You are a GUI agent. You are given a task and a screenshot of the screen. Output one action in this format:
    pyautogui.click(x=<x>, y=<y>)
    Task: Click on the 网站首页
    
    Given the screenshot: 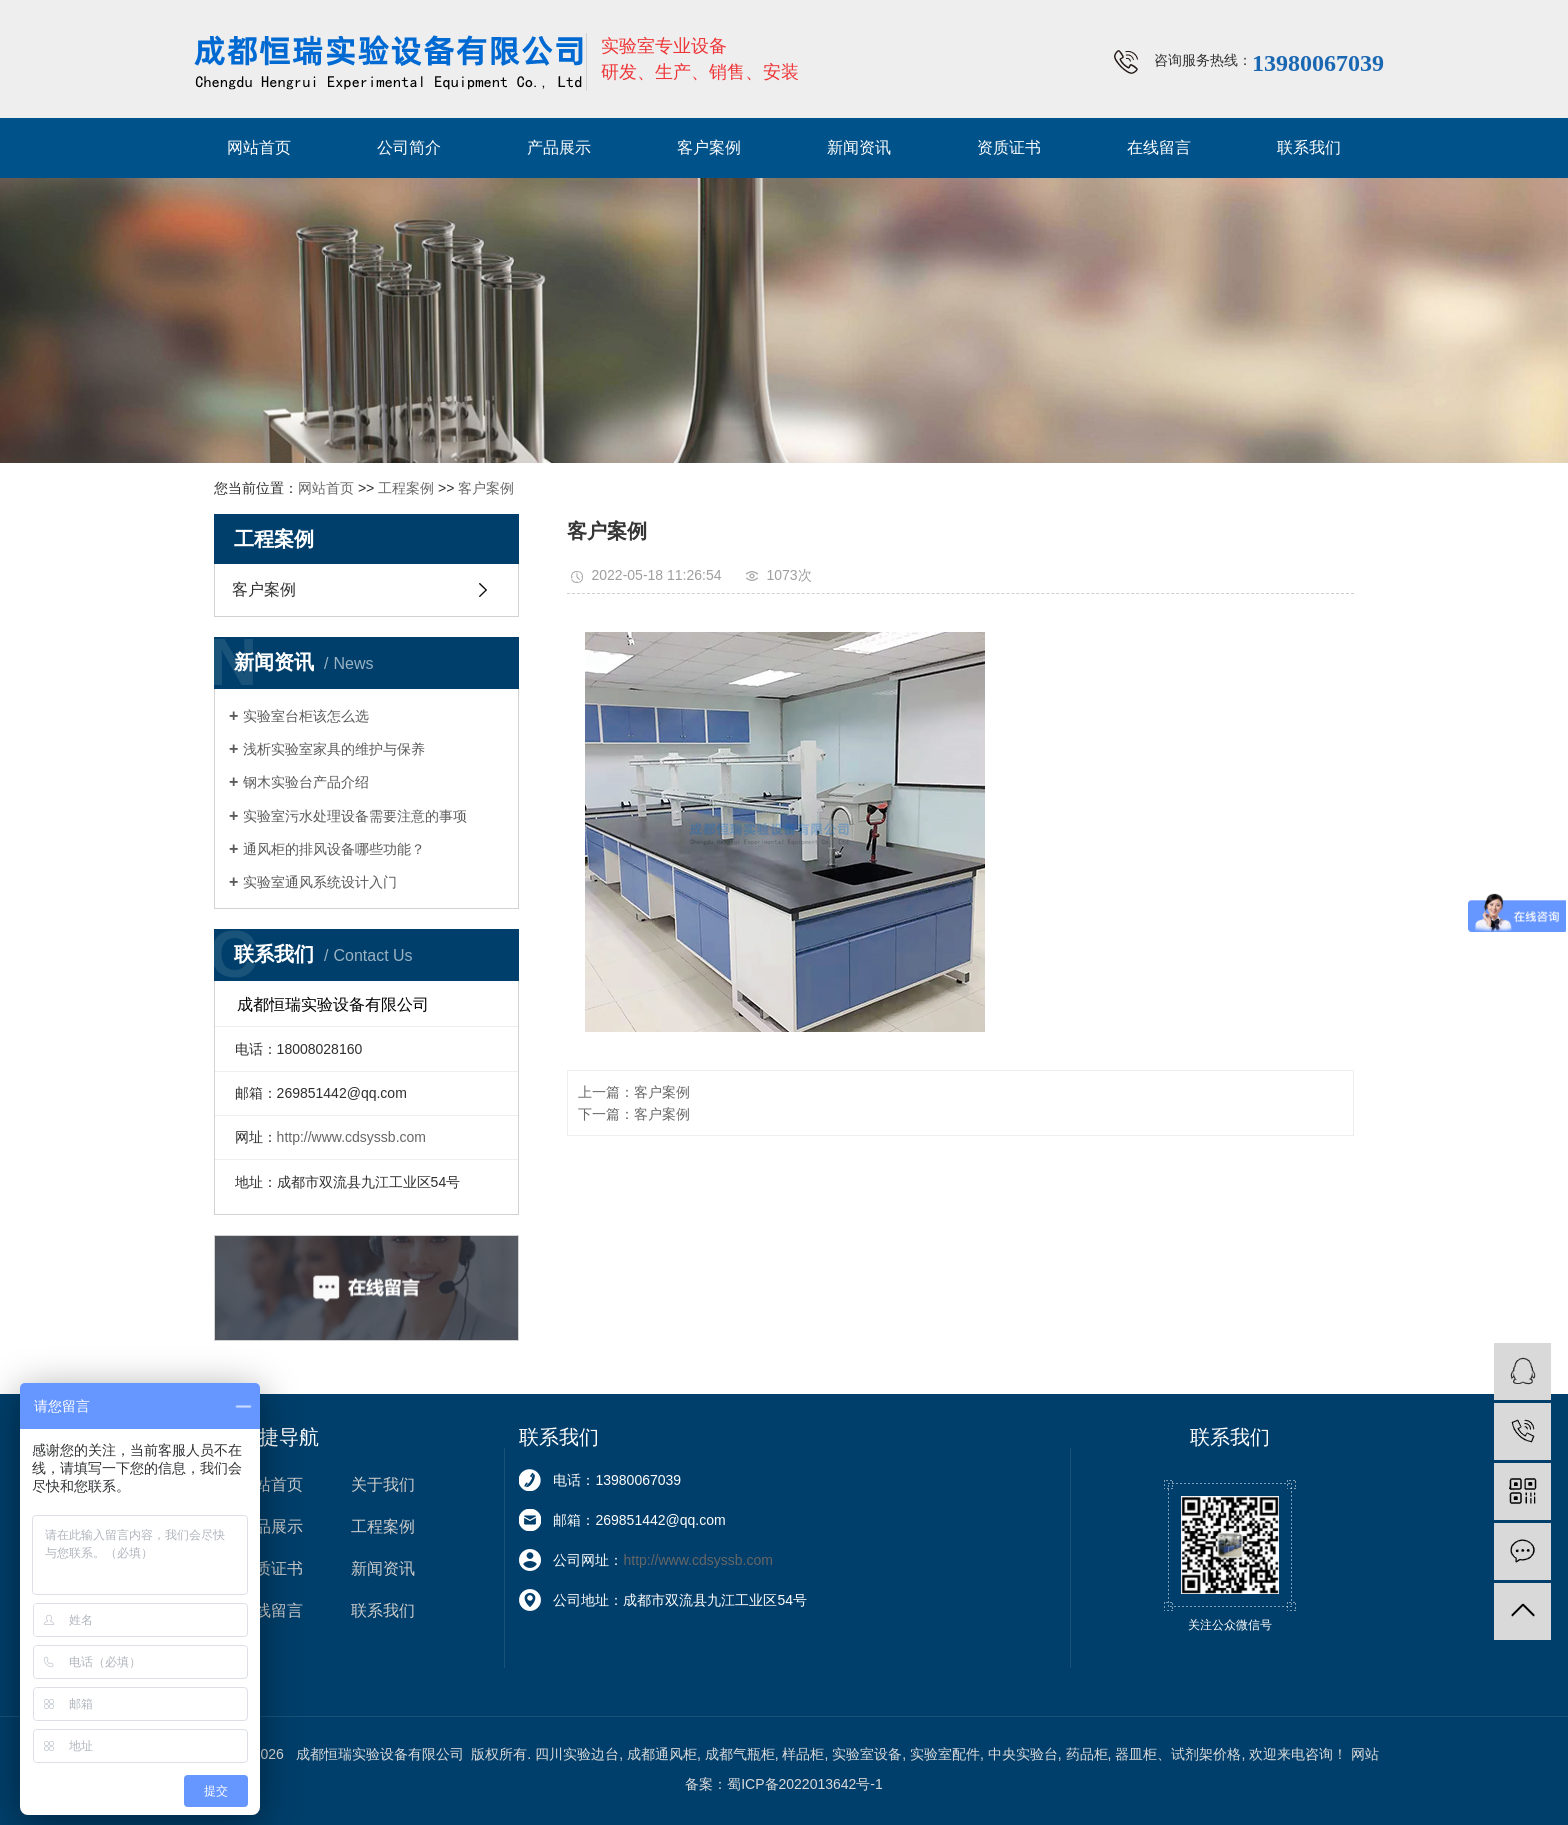 What is the action you would take?
    pyautogui.click(x=259, y=147)
    